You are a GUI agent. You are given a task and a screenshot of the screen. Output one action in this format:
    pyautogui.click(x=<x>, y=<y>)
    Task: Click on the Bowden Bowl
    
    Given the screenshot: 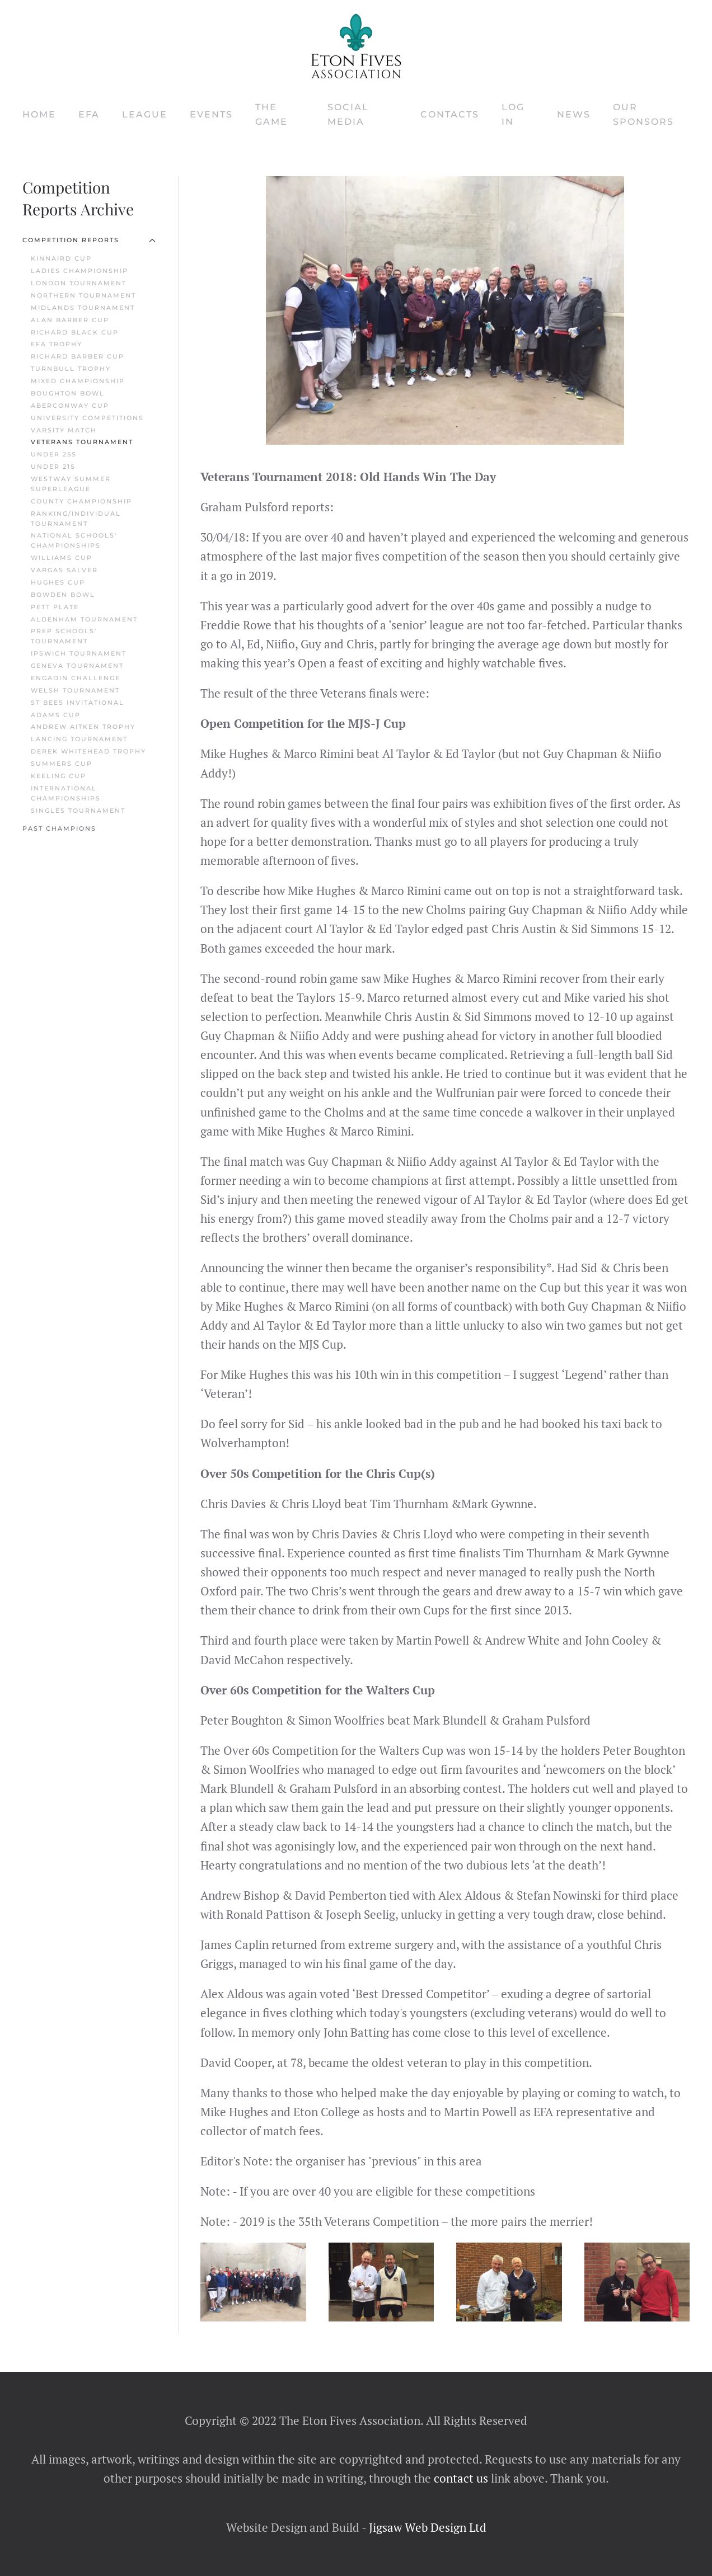 What is the action you would take?
    pyautogui.click(x=63, y=595)
    